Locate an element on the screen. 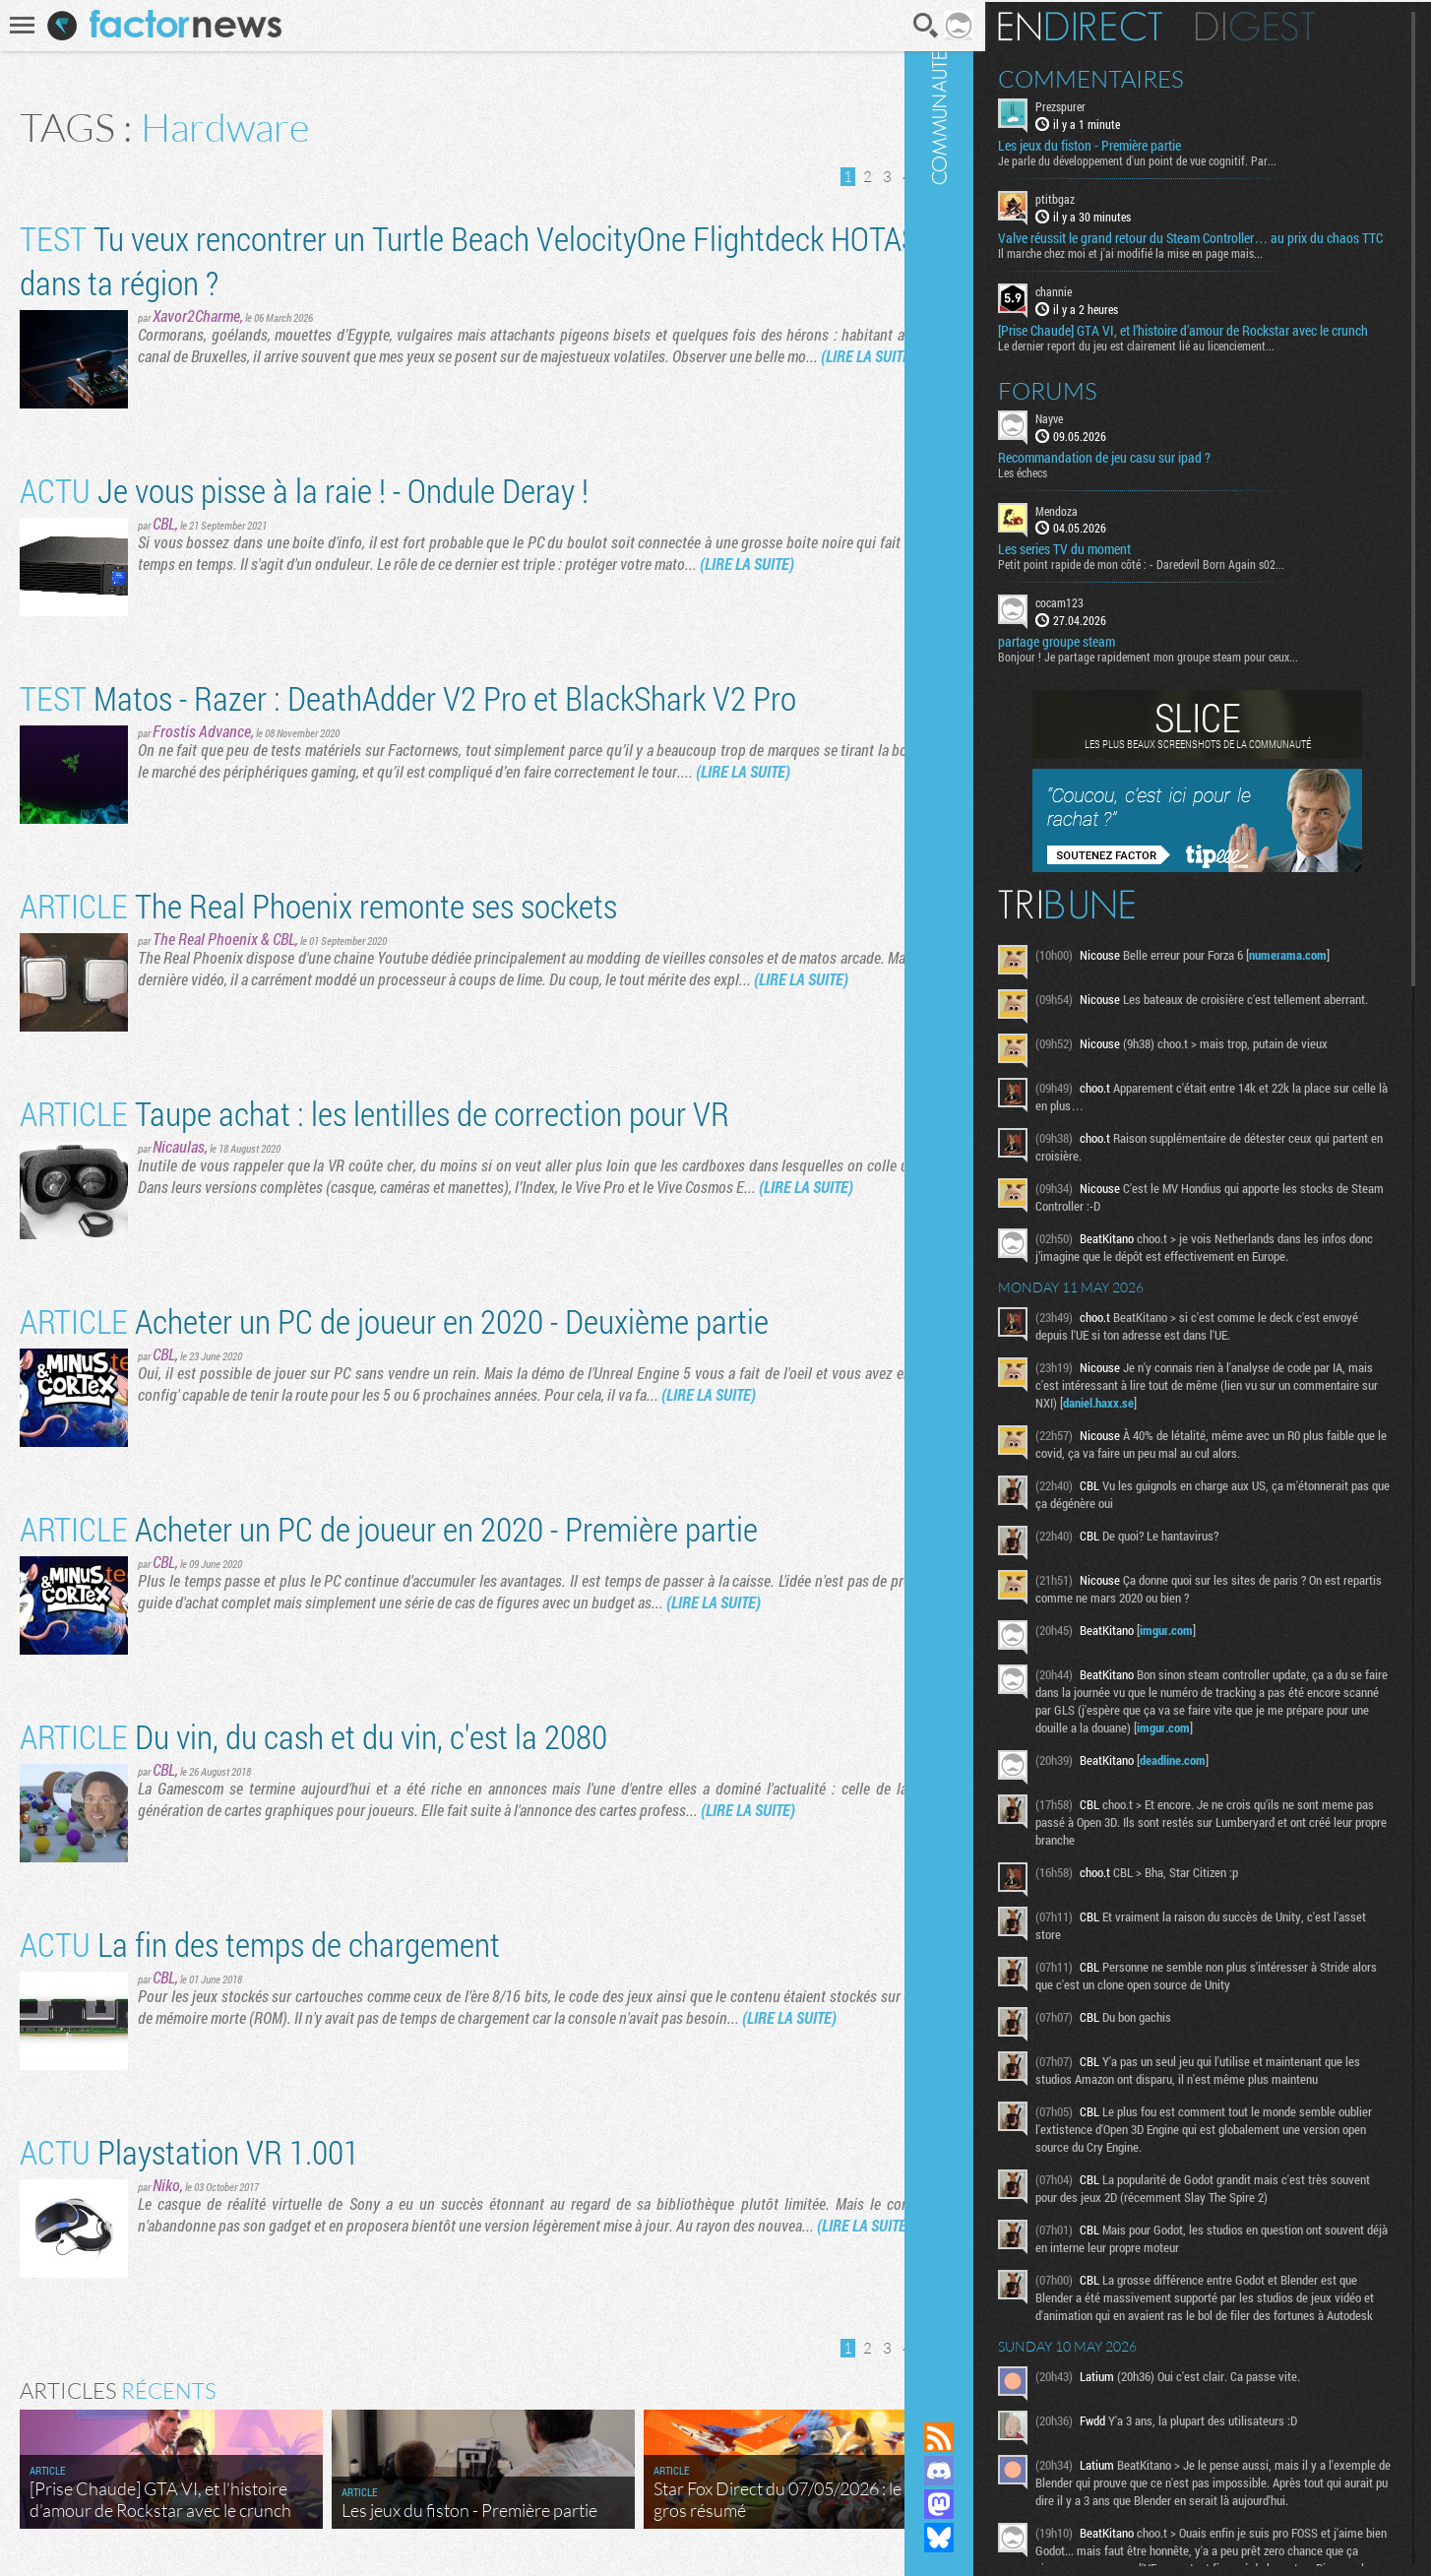  Acheter un PC de joueur en 2020 - Deuxième partie is located at coordinates (394, 1320).